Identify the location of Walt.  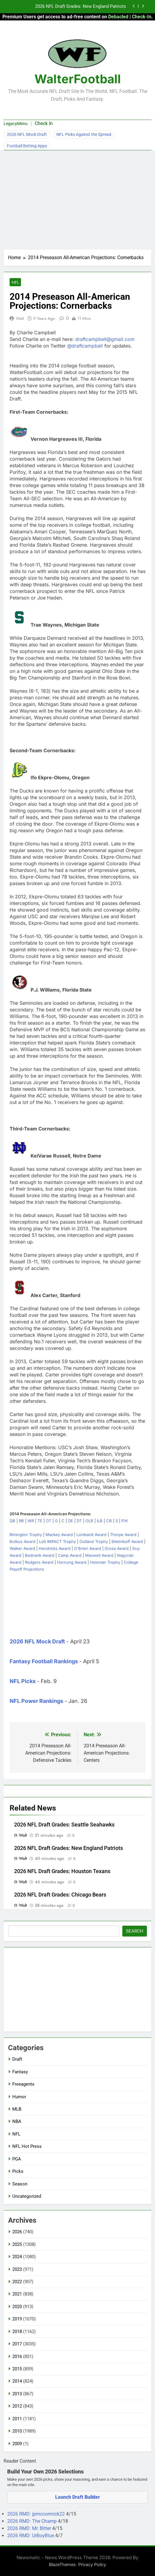
(20, 318).